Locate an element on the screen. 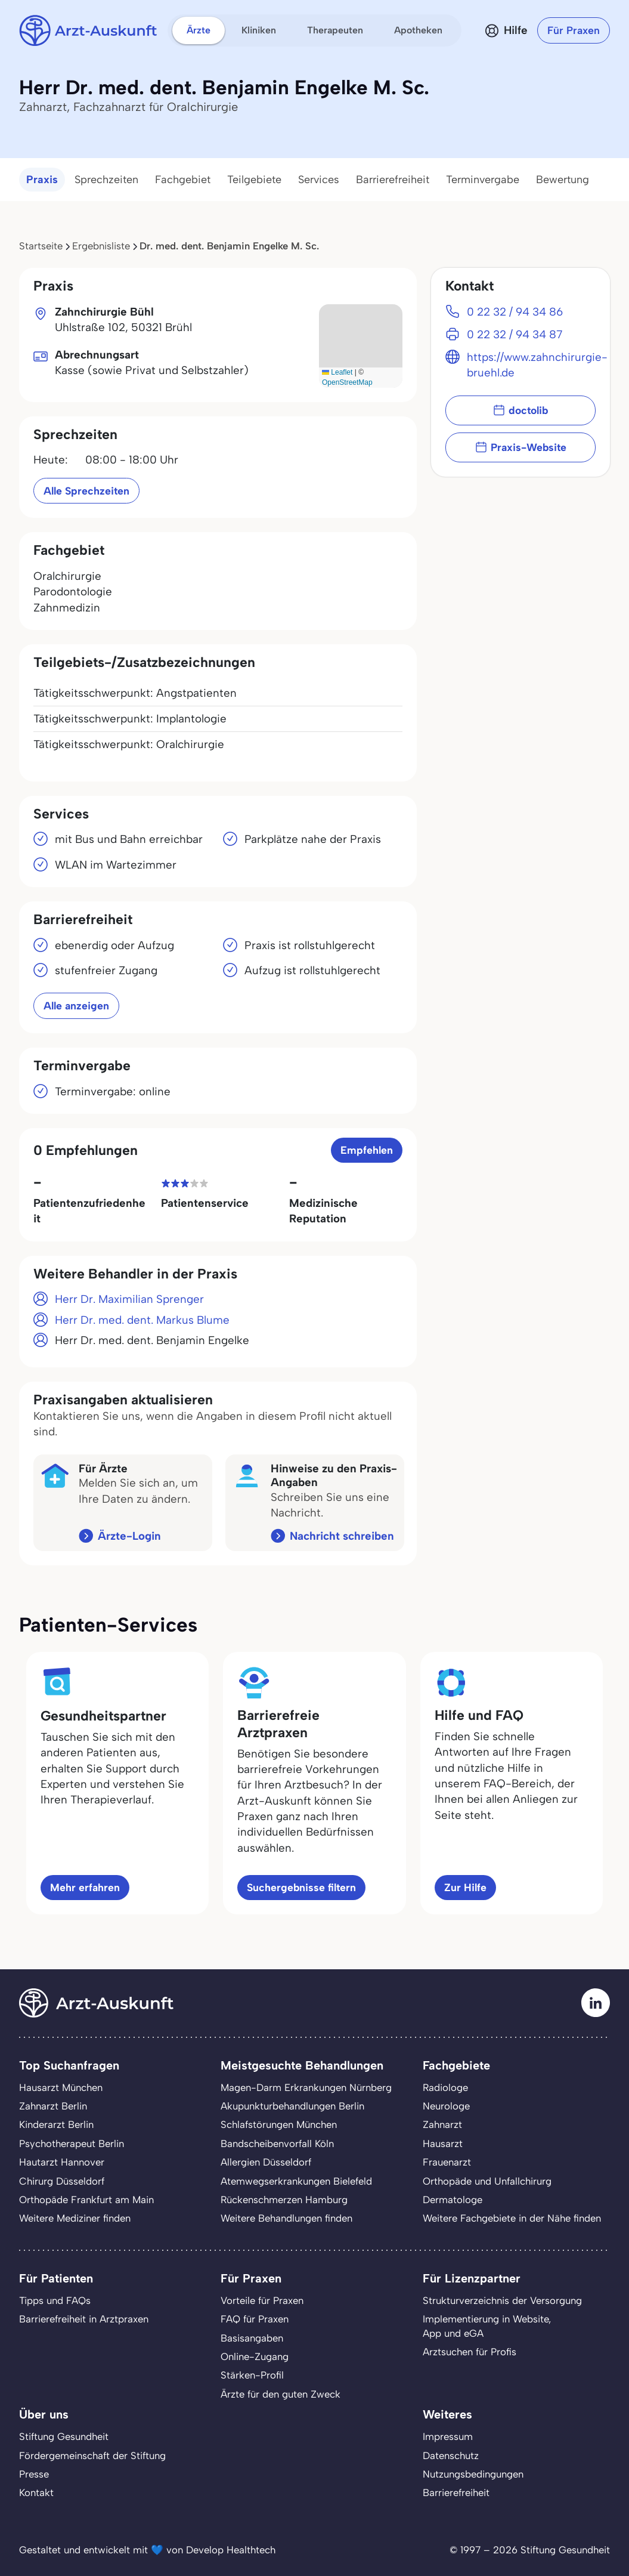 Image resolution: width=629 pixels, height=2576 pixels. Für Praxen is located at coordinates (573, 30).